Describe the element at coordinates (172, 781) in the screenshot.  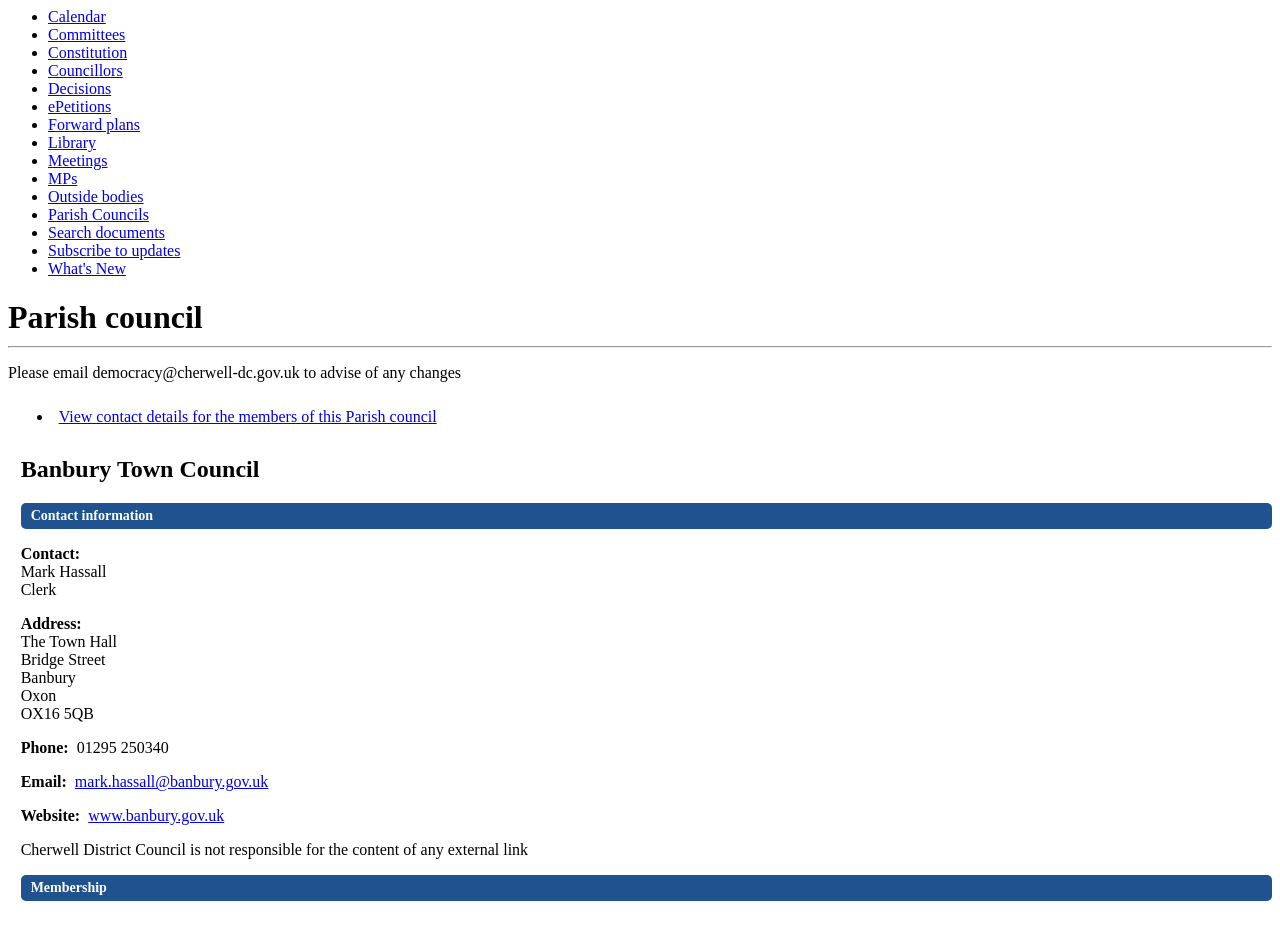
I see `mark.hassall@banbury.gov.uk` at that location.